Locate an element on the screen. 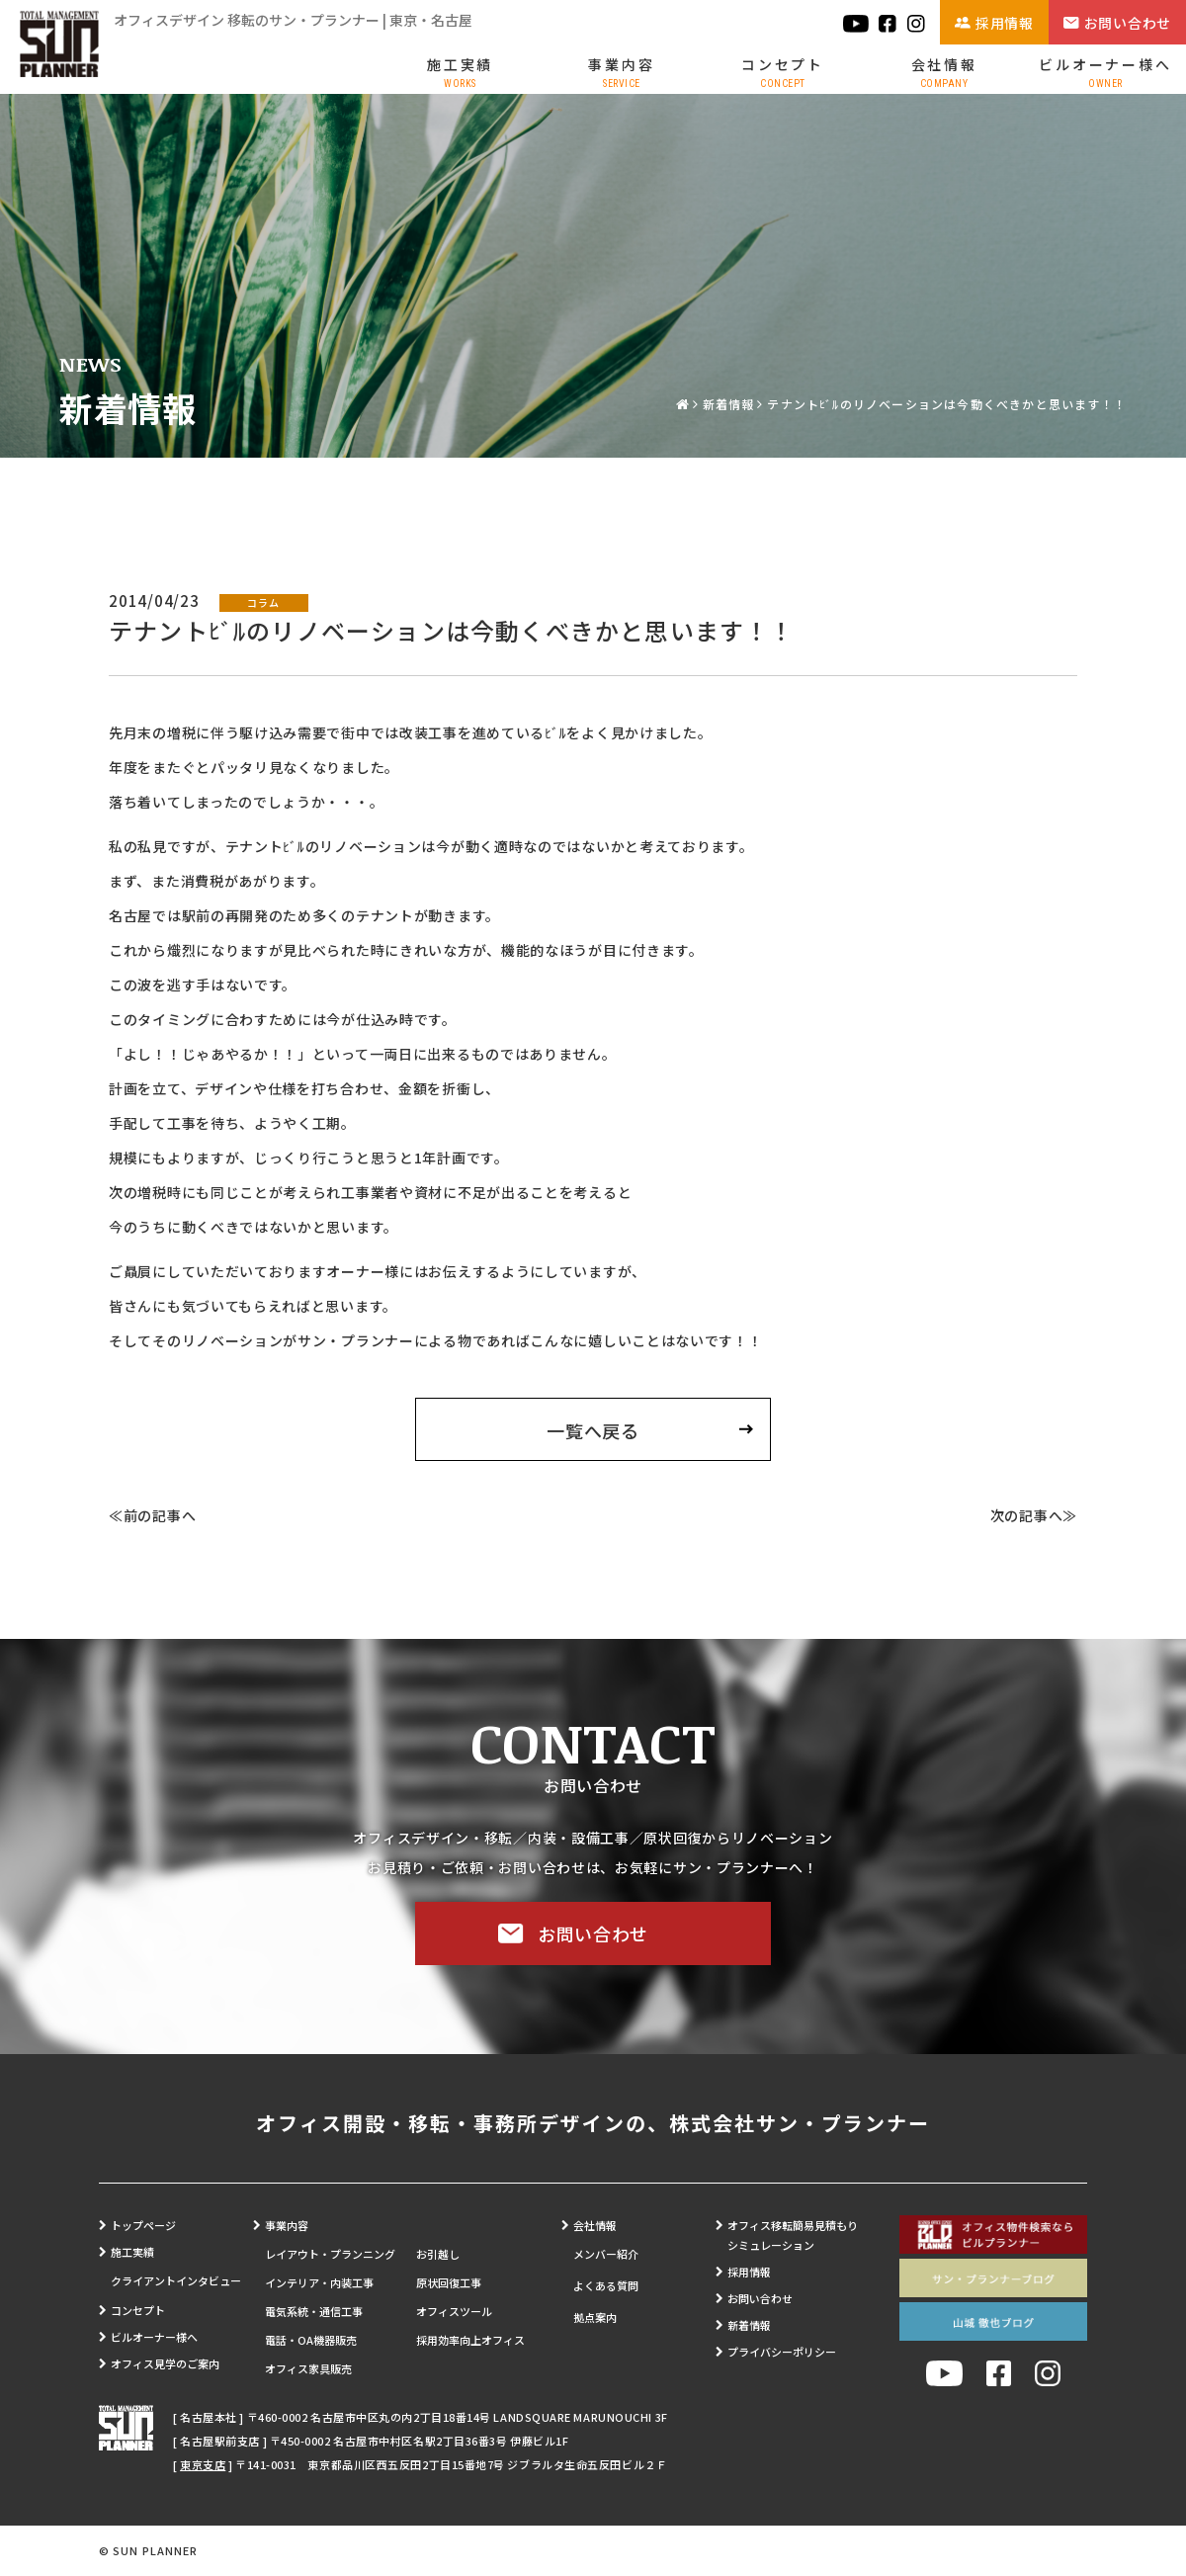 Image resolution: width=1186 pixels, height=2576 pixels. 採用情報 is located at coordinates (1004, 23).